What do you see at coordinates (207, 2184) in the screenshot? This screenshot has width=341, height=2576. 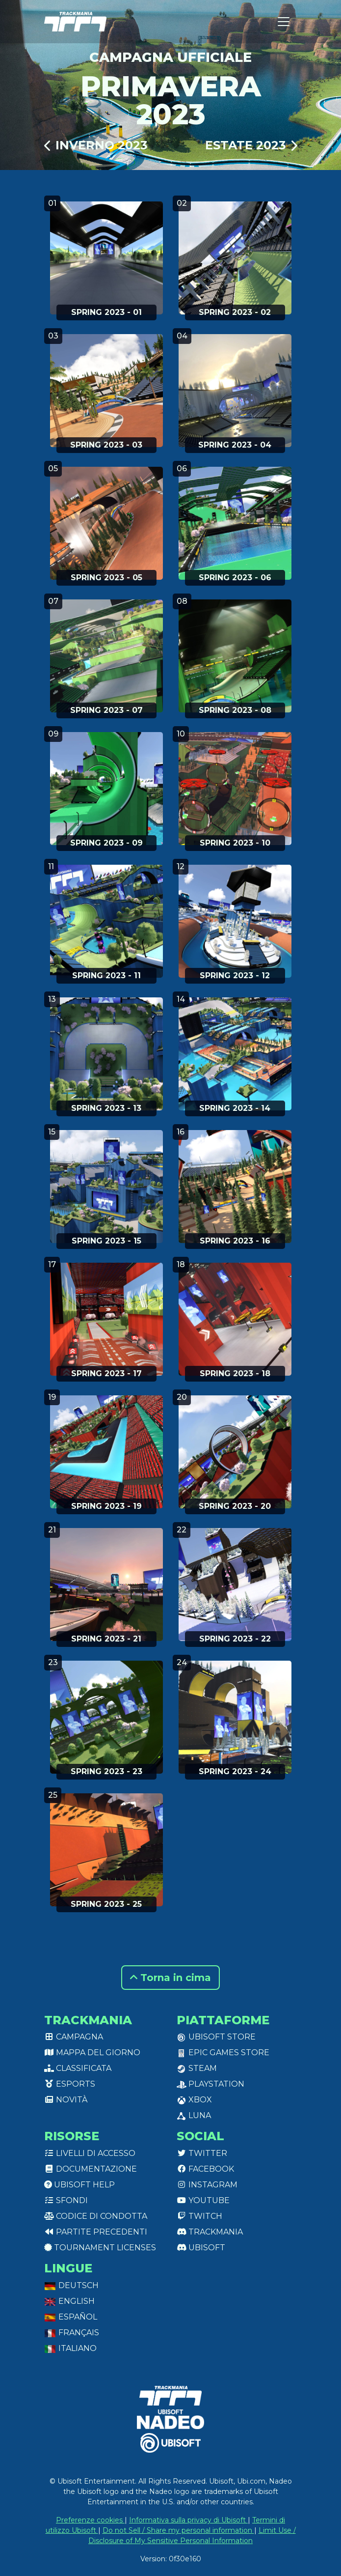 I see `Instagram` at bounding box center [207, 2184].